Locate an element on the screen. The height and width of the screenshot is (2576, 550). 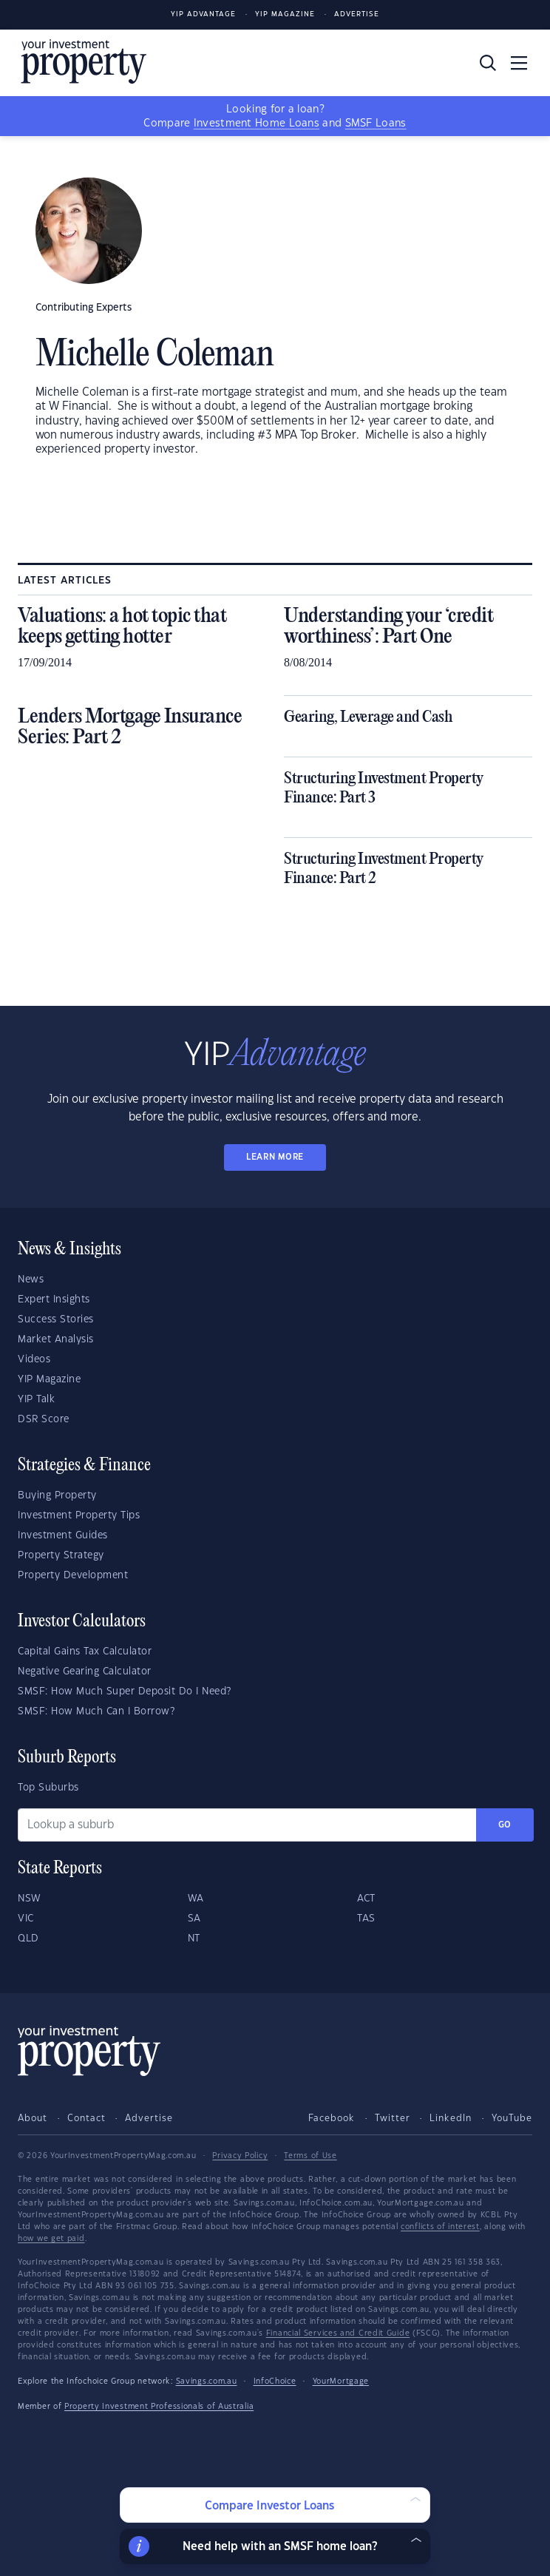
SMSF: How Much Can I Borrow? is located at coordinates (96, 1711).